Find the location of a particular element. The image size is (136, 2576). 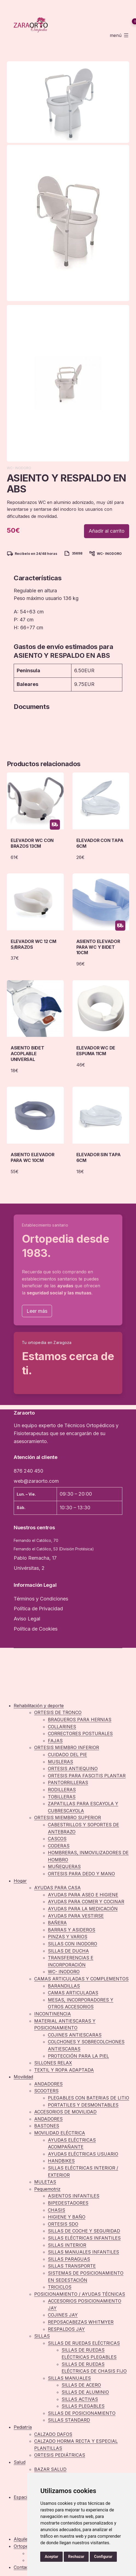

Movilidad is located at coordinates (23, 2076).